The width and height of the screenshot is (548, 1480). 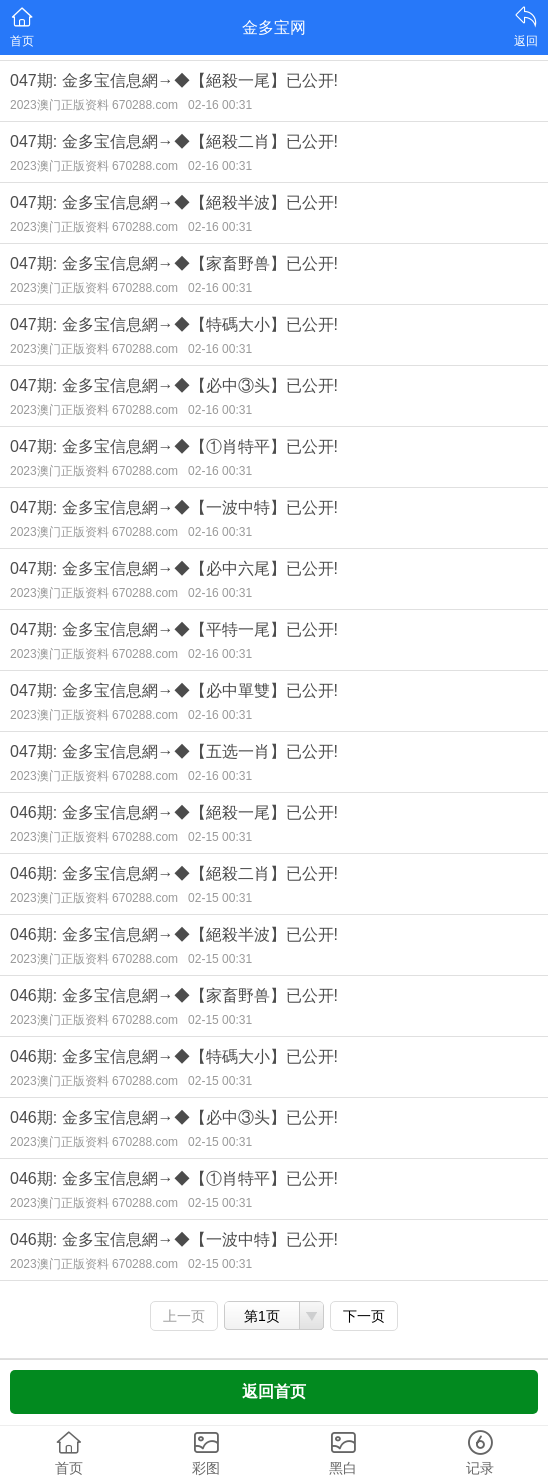 I want to click on 02-16 00:31, so click(x=220, y=105).